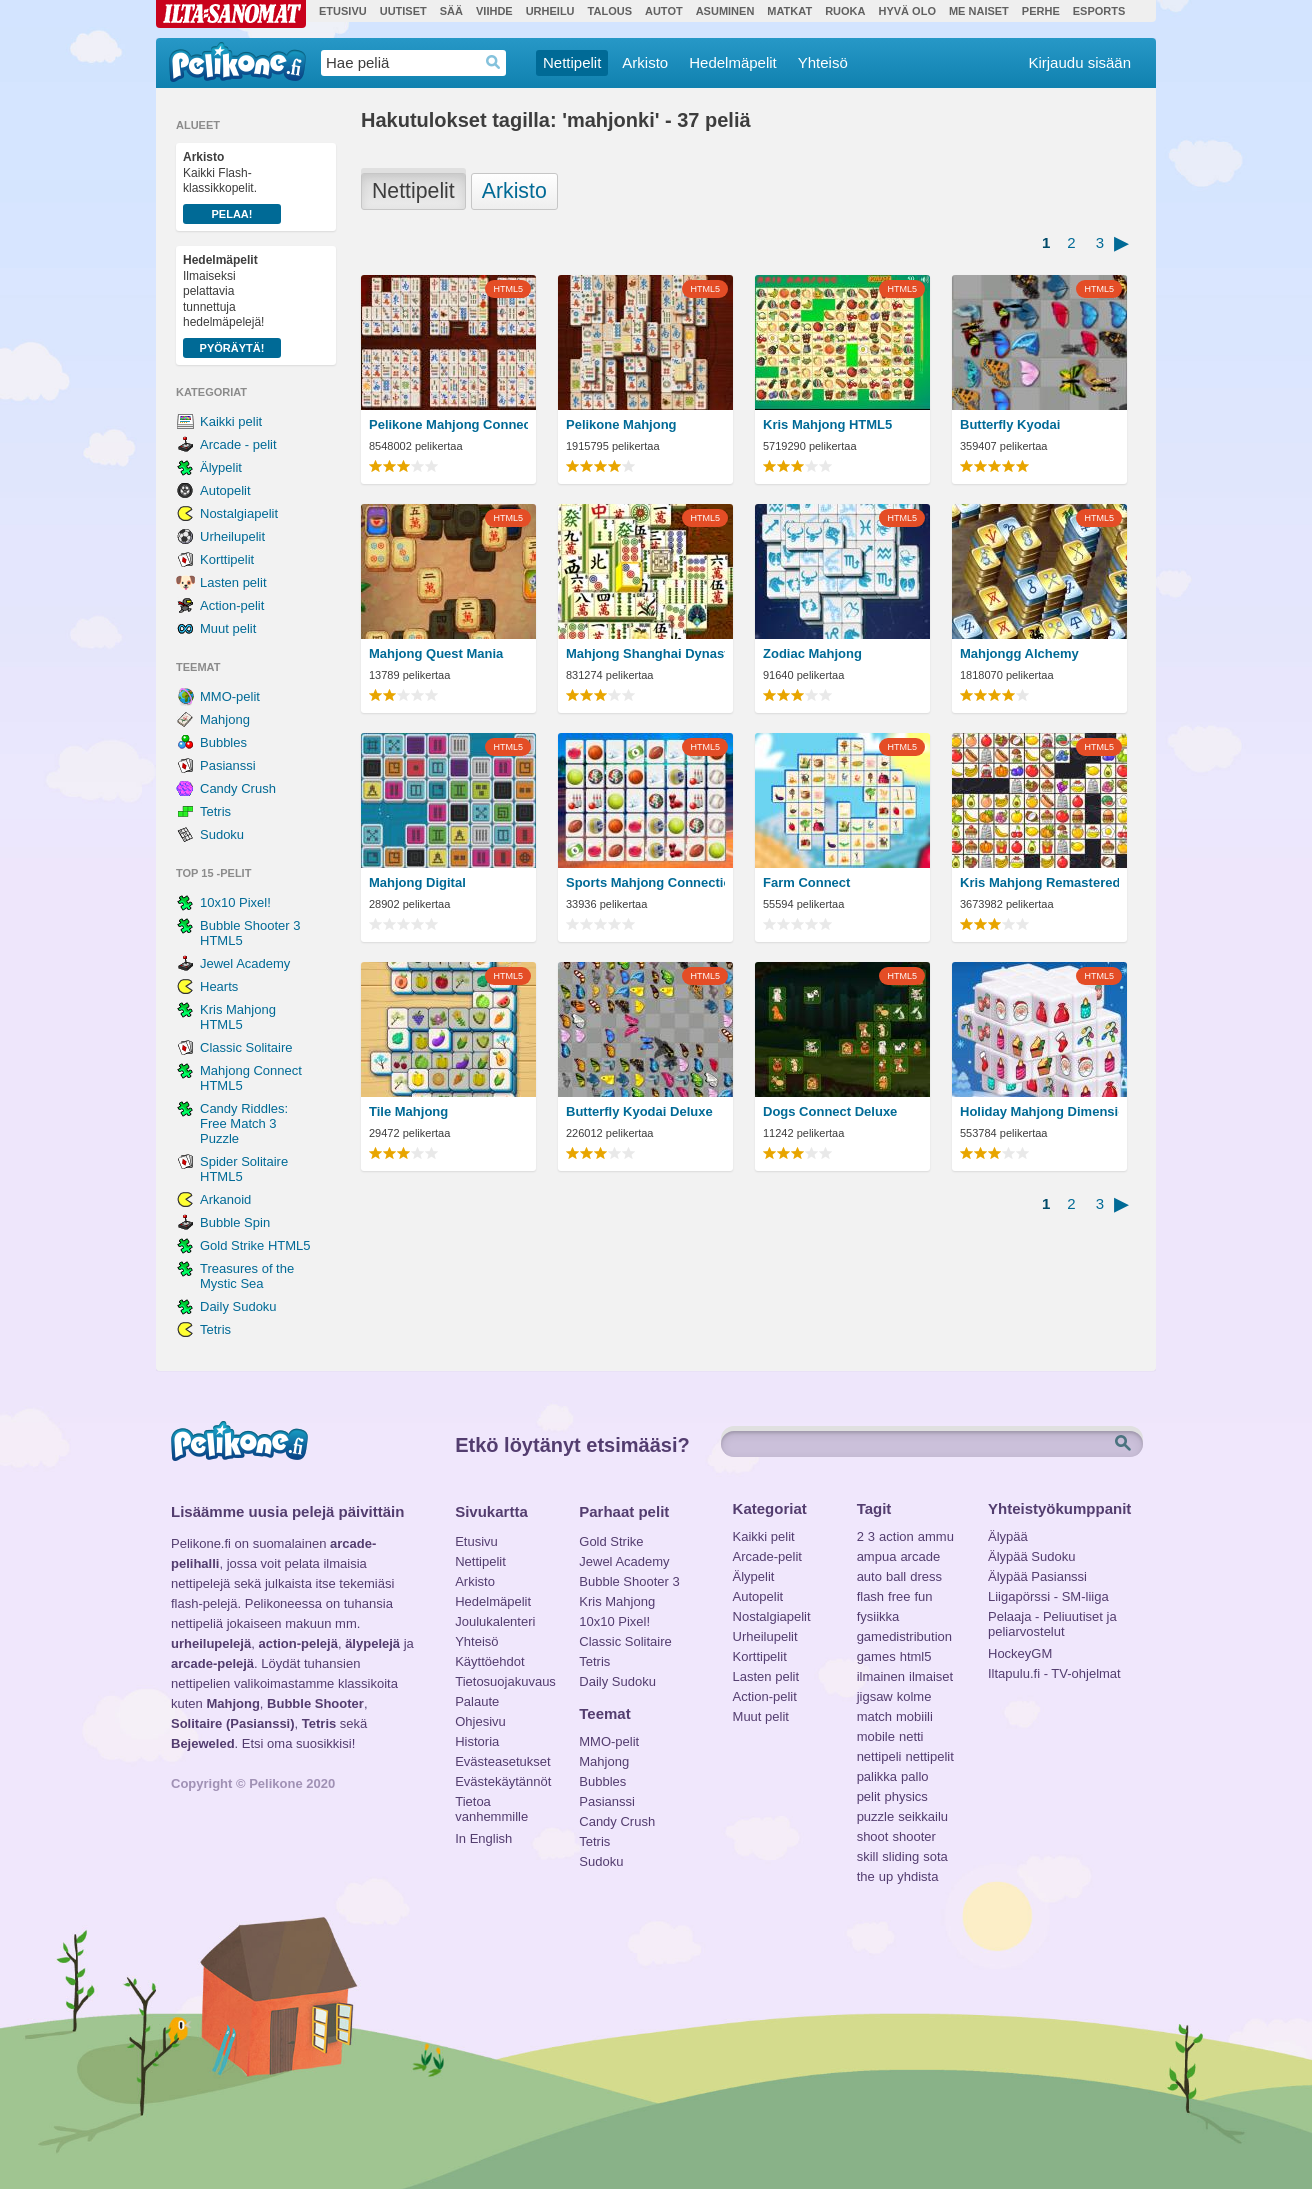 This screenshot has height=2189, width=1312. Describe the element at coordinates (767, 1556) in the screenshot. I see `Arcade-pelit` at that location.